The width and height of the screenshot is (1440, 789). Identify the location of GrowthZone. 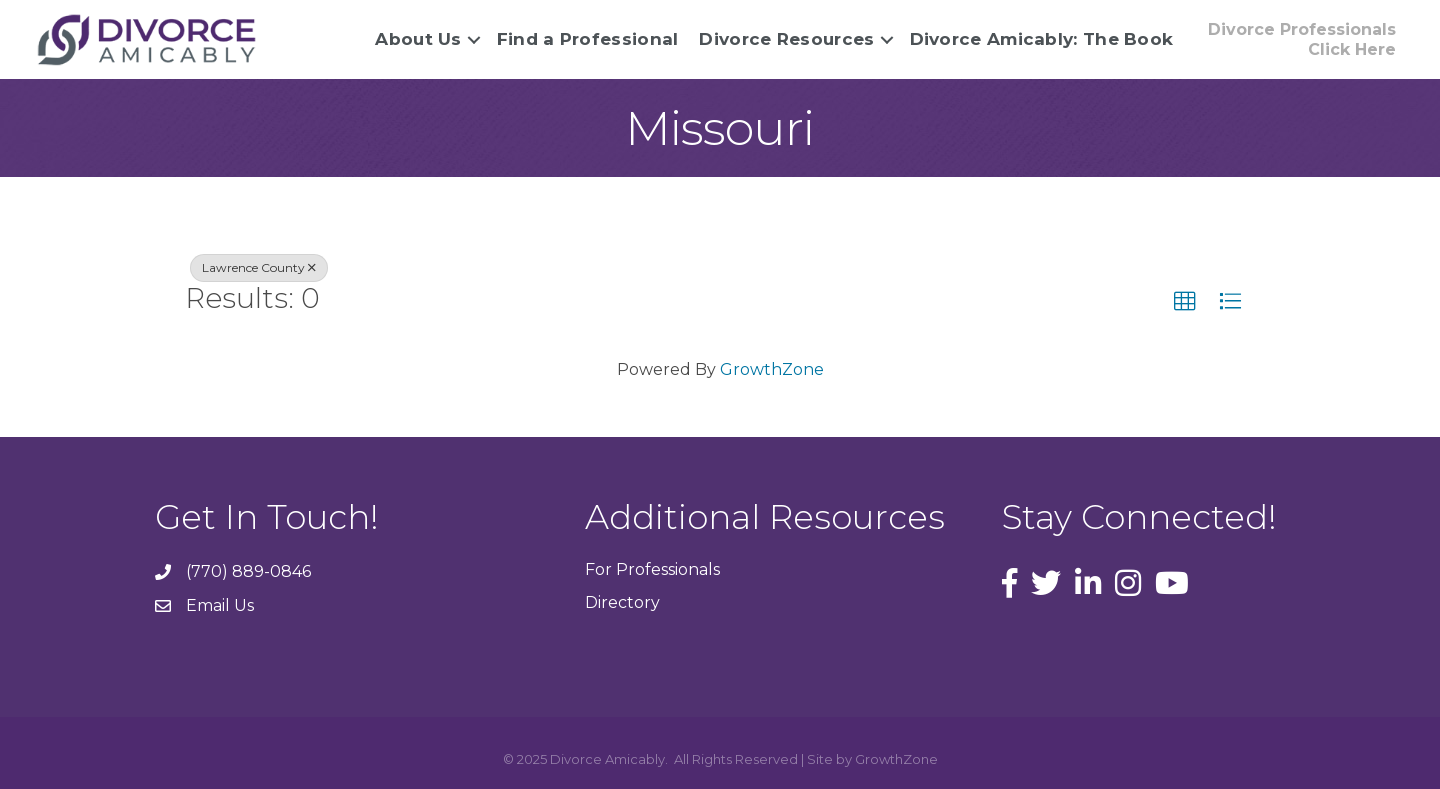
(772, 369).